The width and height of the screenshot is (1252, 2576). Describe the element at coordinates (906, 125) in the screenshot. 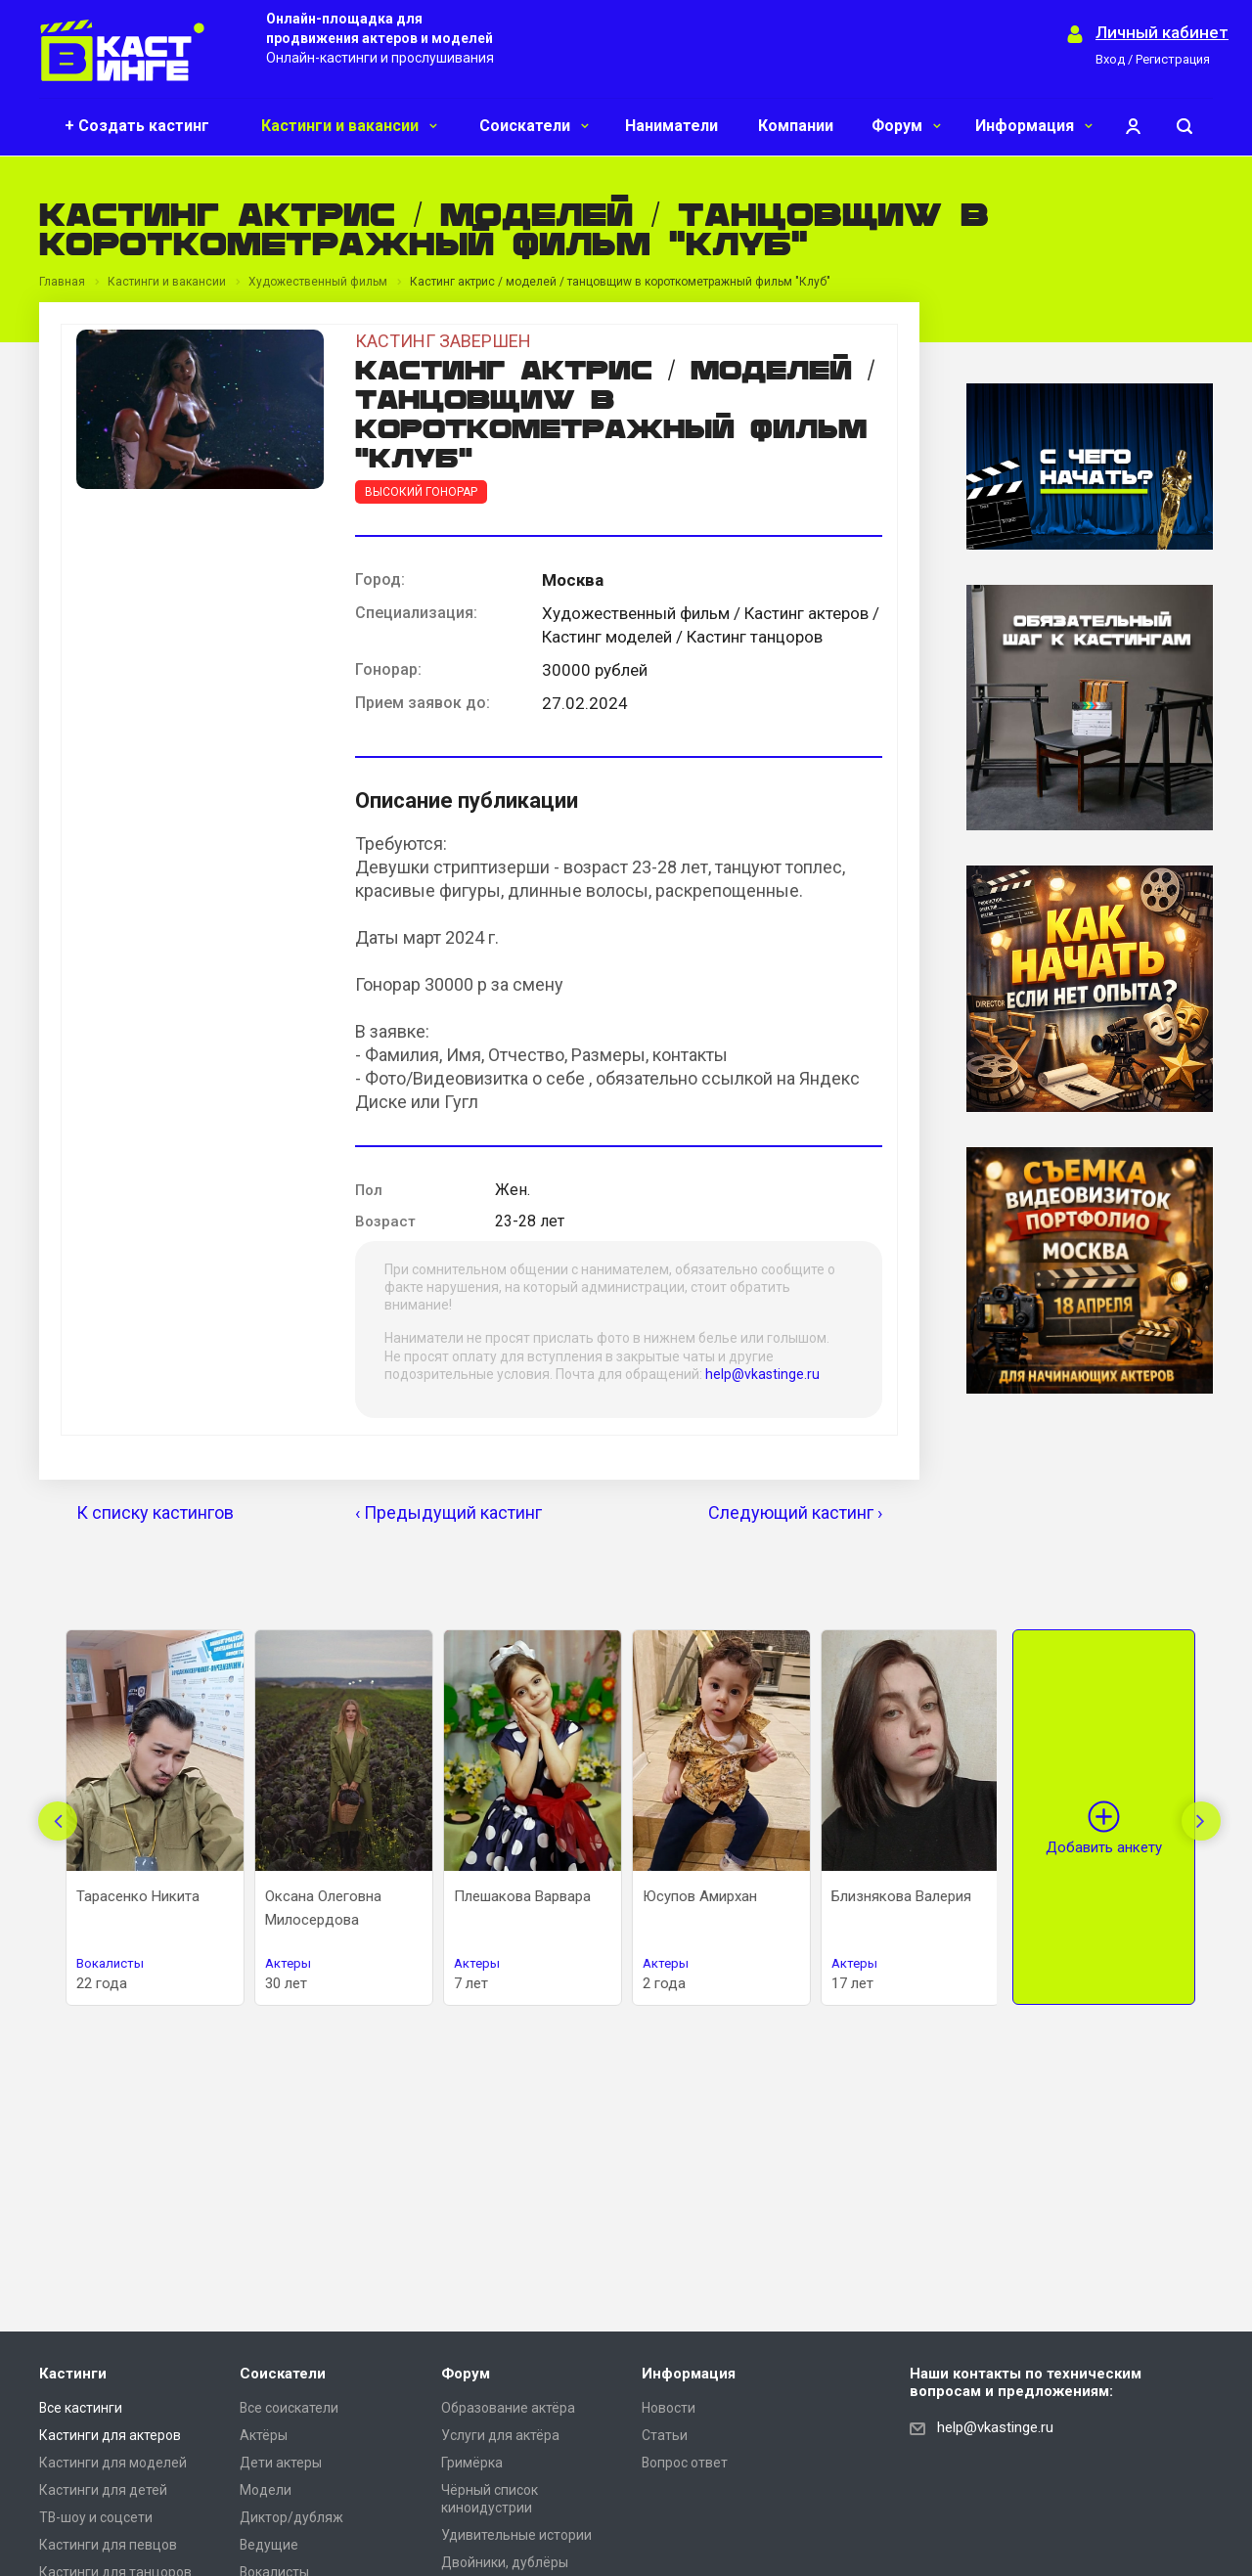

I see `Форум` at that location.